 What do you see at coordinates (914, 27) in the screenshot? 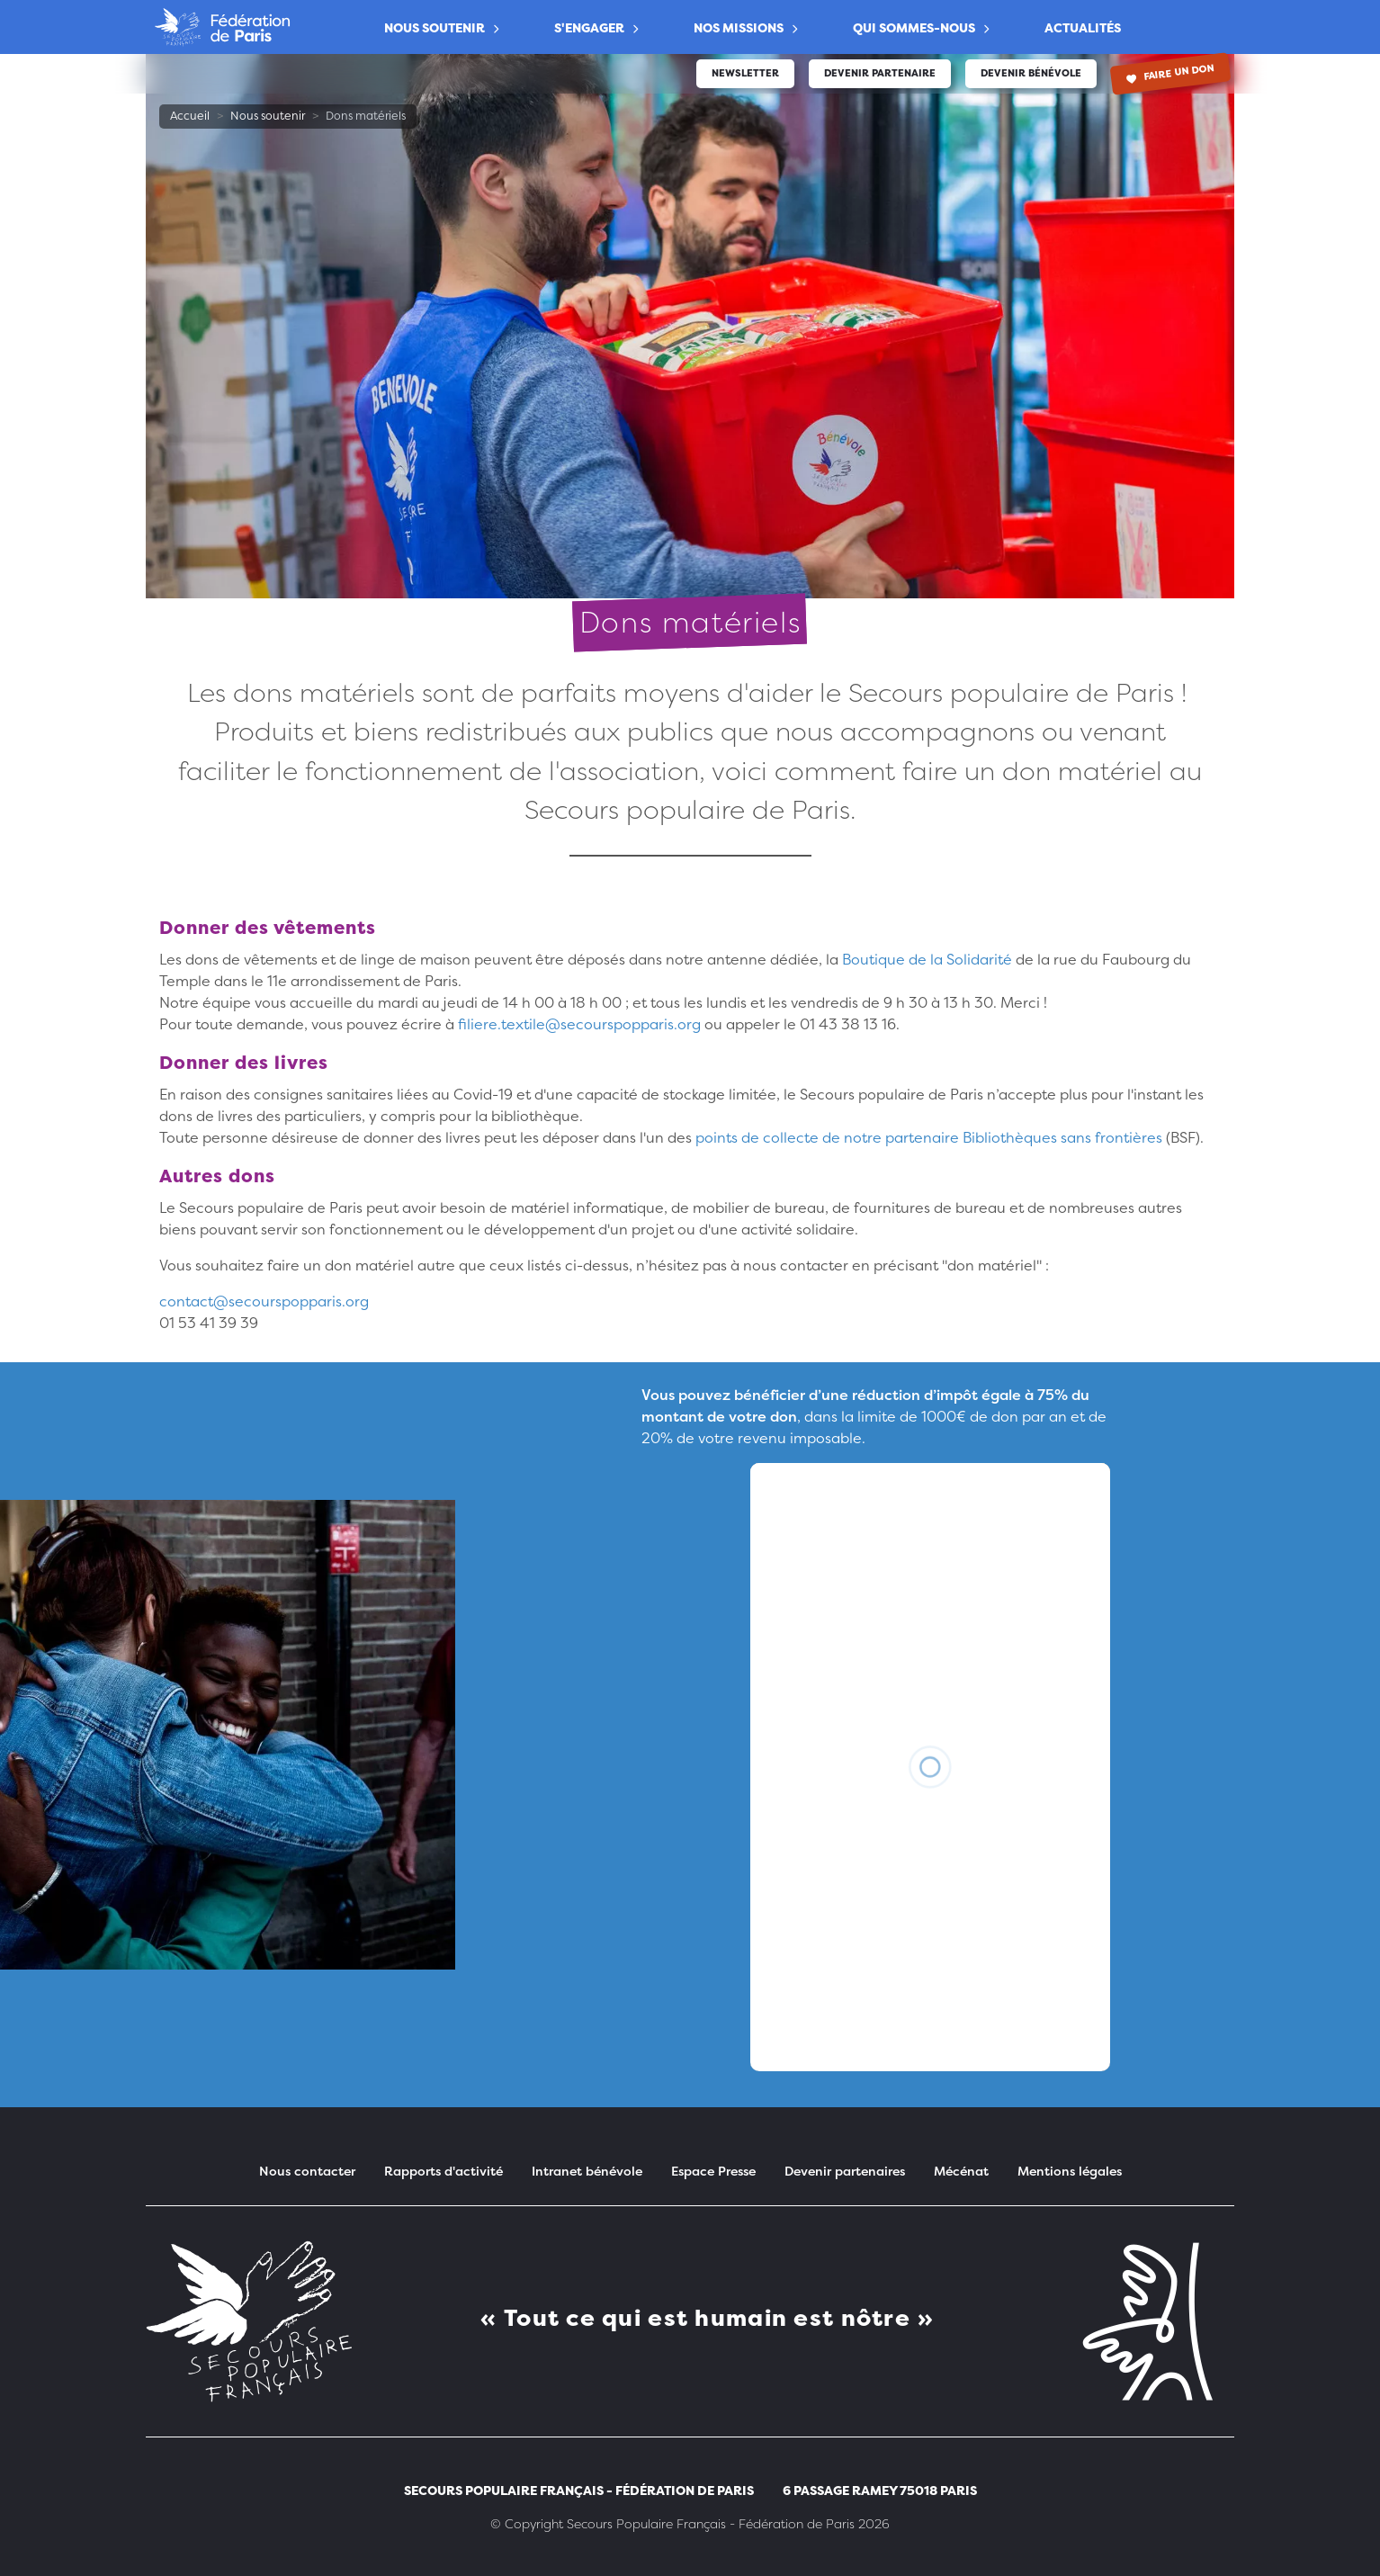
I see `Qui sommes-nous` at bounding box center [914, 27].